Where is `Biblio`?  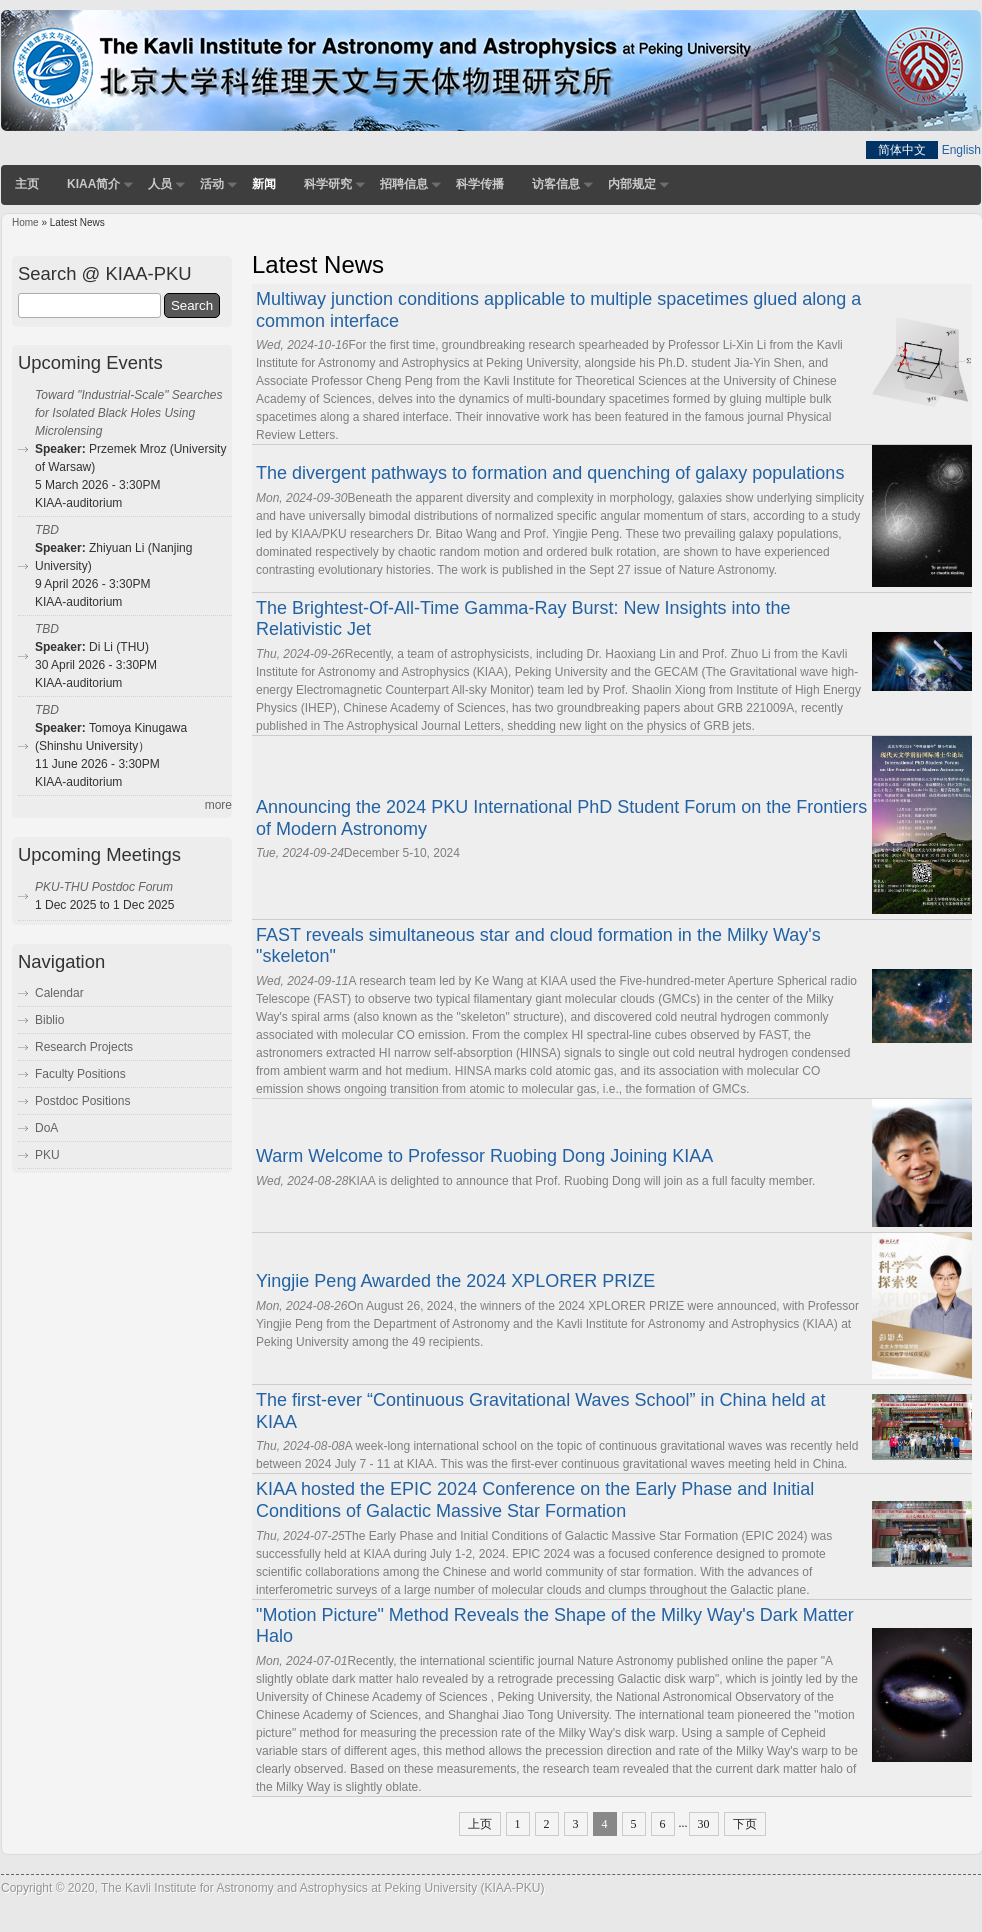 Biblio is located at coordinates (49, 1020).